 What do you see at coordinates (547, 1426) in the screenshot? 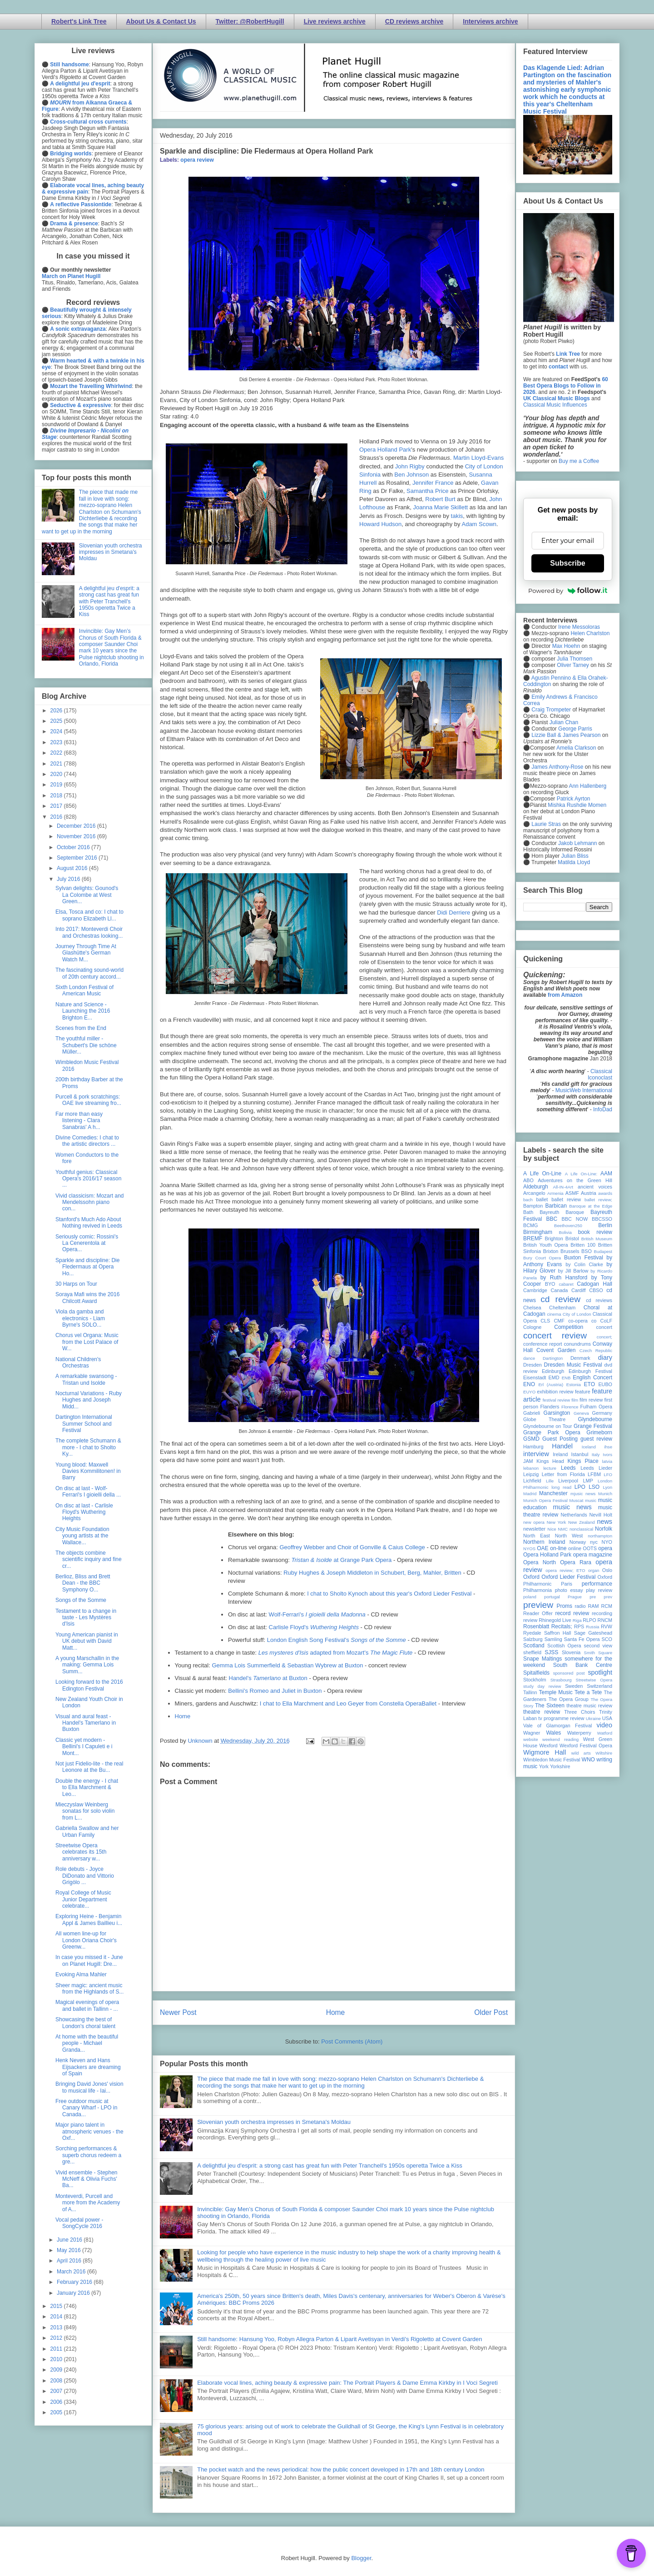
I see `Glyndebourne on Tour` at bounding box center [547, 1426].